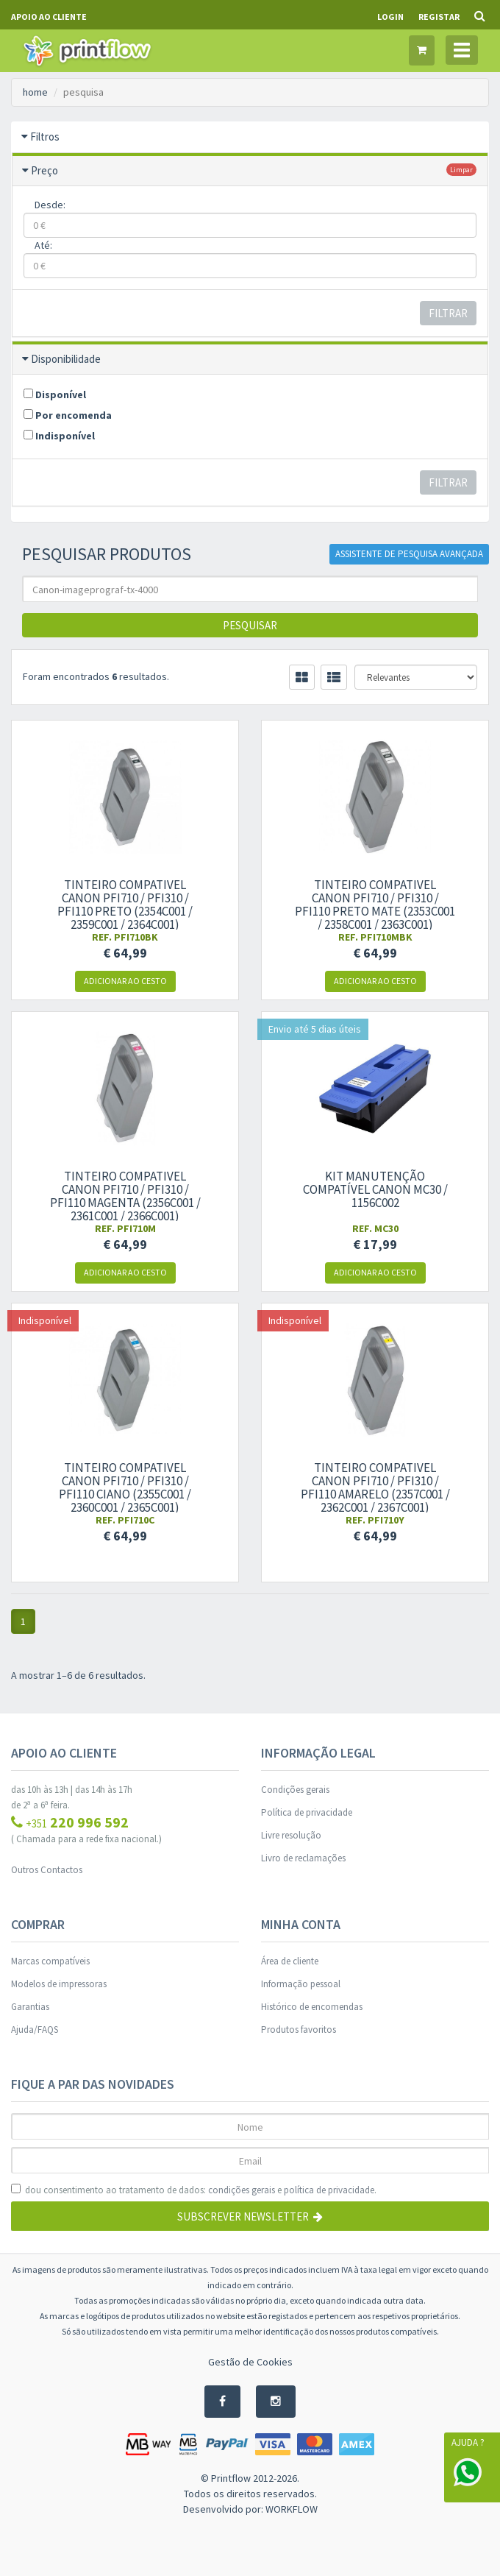 This screenshot has width=500, height=2576. I want to click on Tinteiro compativel Canon PFI710 / PFI310 / PFI110 ciano (2355C001 / 2360C001 / 2365C001), so click(125, 1487).